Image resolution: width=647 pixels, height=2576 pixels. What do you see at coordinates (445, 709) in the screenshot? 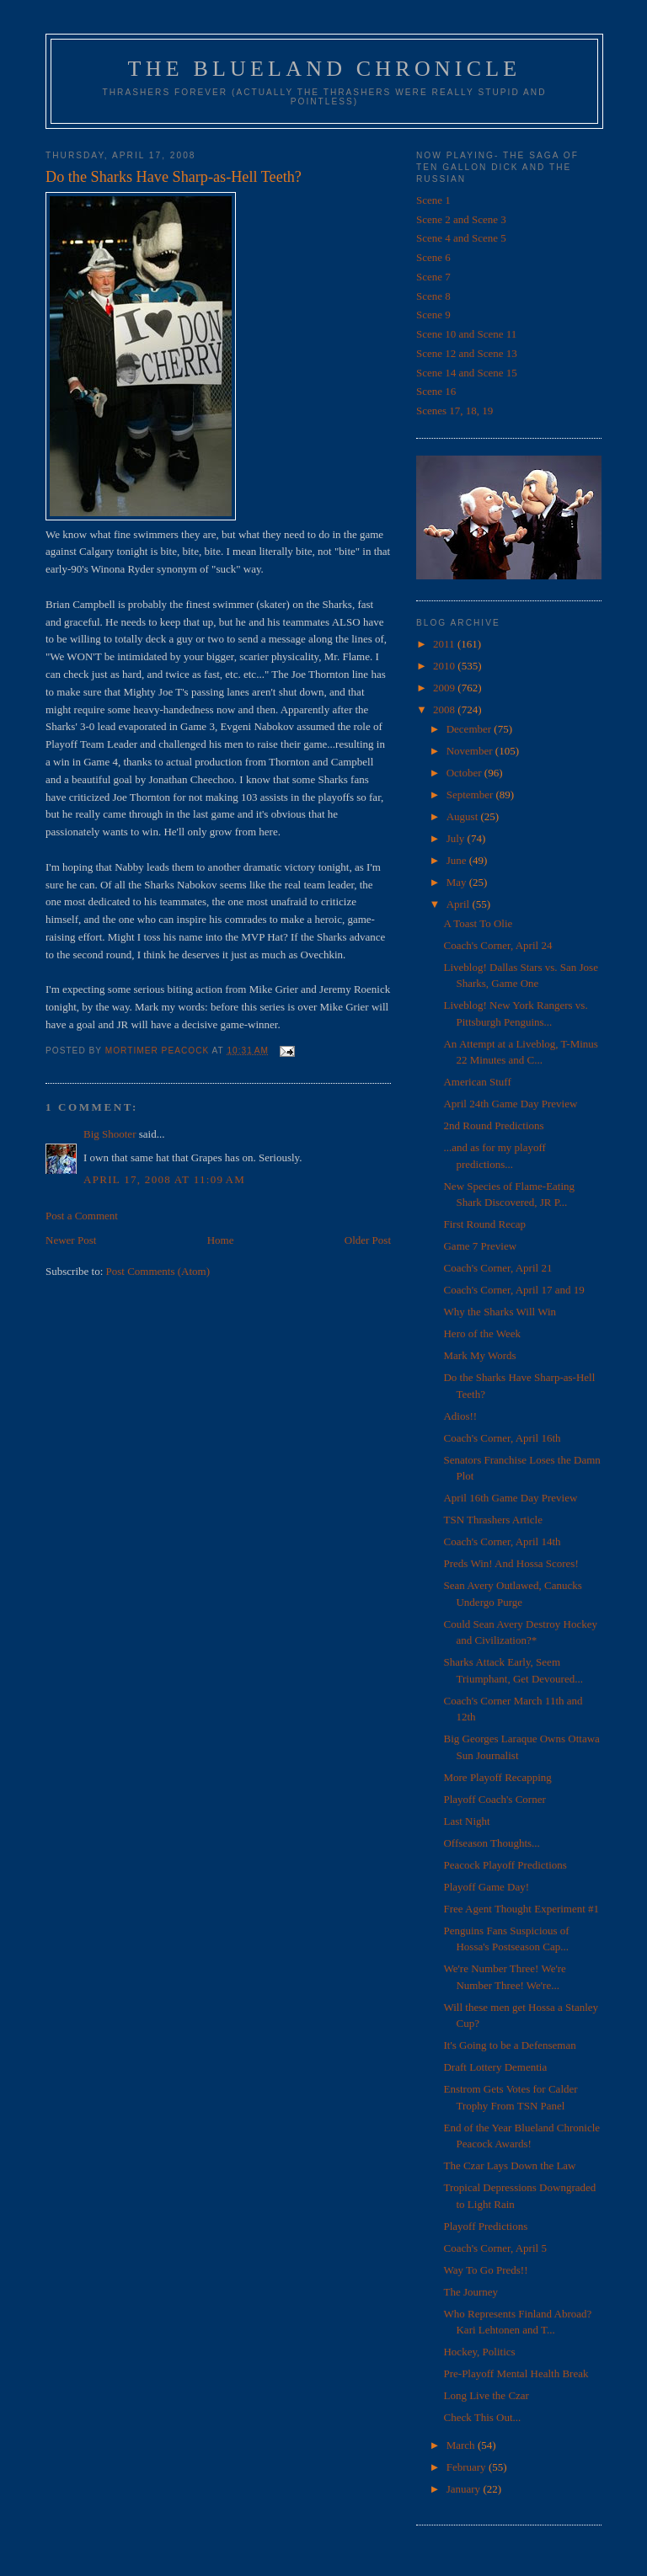
I see `2008` at bounding box center [445, 709].